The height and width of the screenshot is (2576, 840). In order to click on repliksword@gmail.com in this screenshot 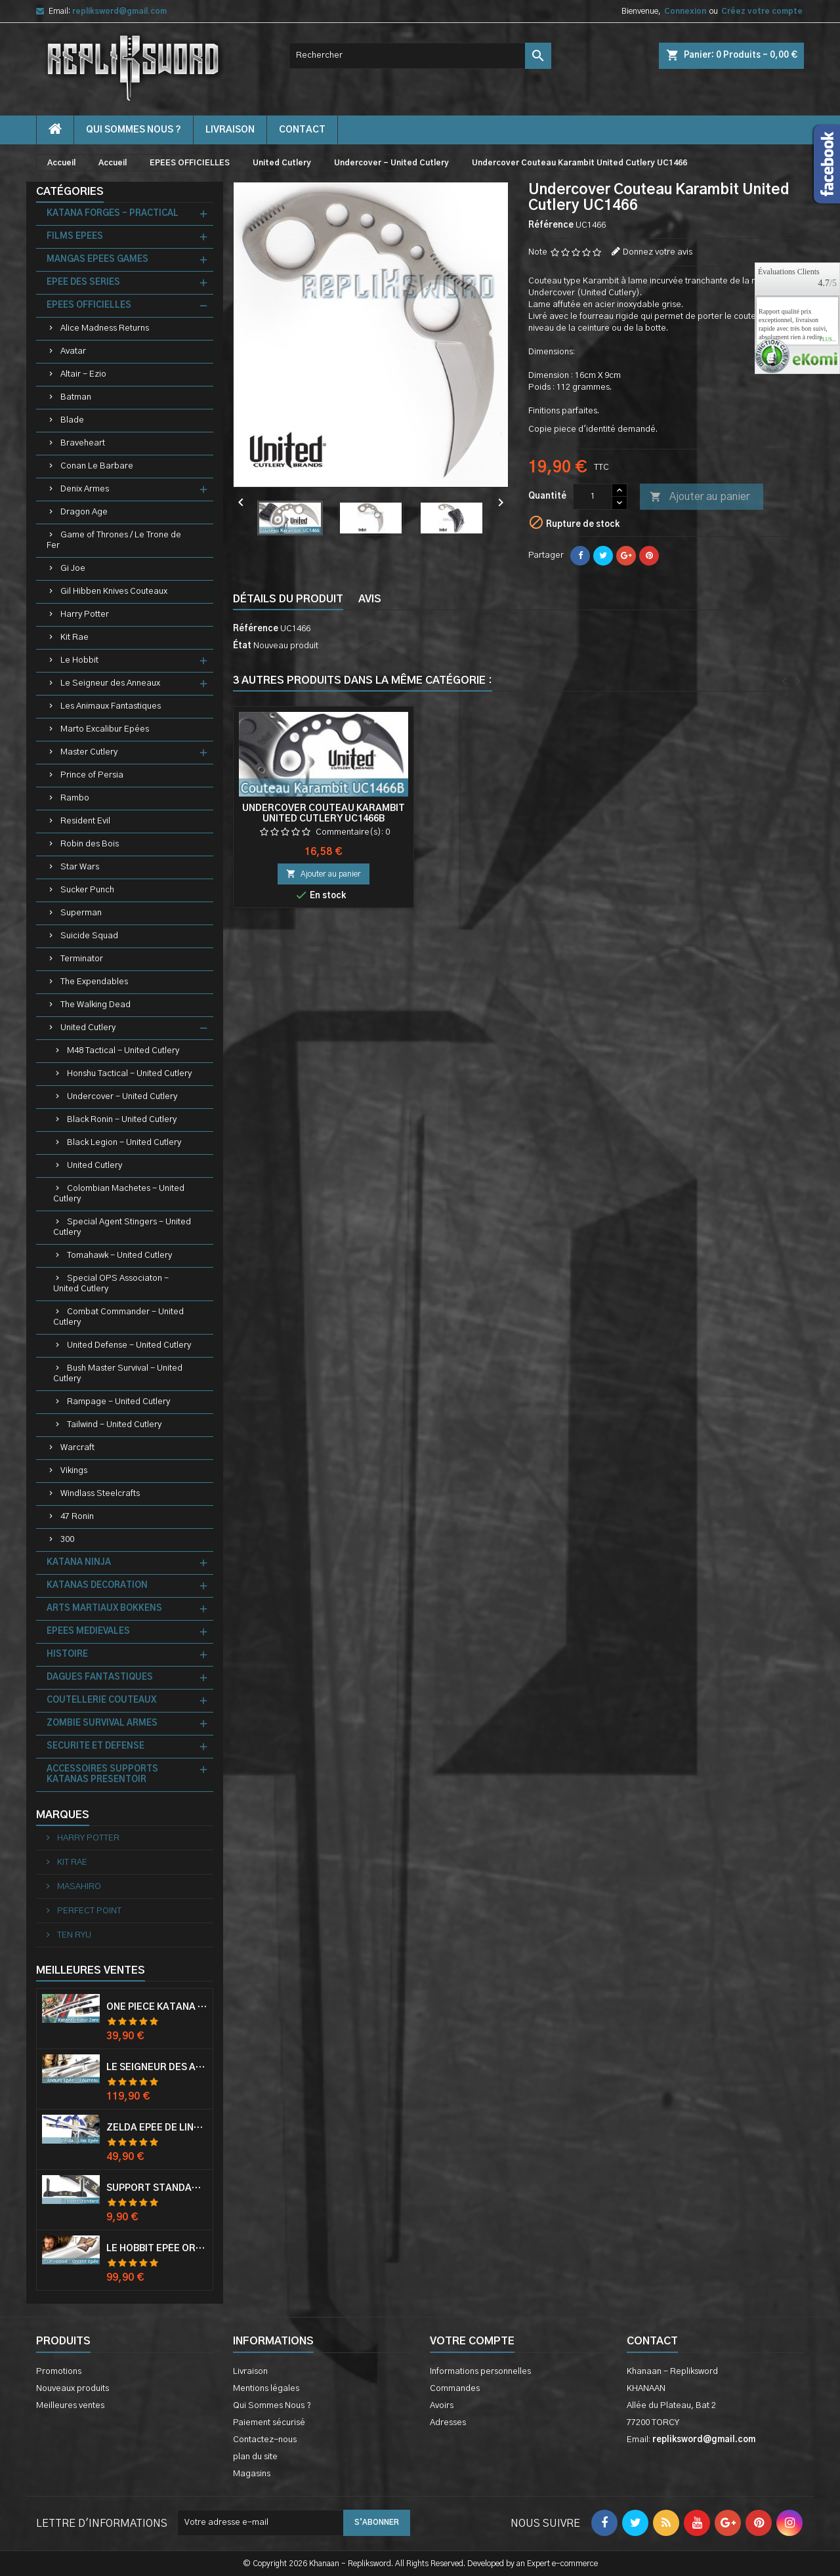, I will do `click(119, 11)`.